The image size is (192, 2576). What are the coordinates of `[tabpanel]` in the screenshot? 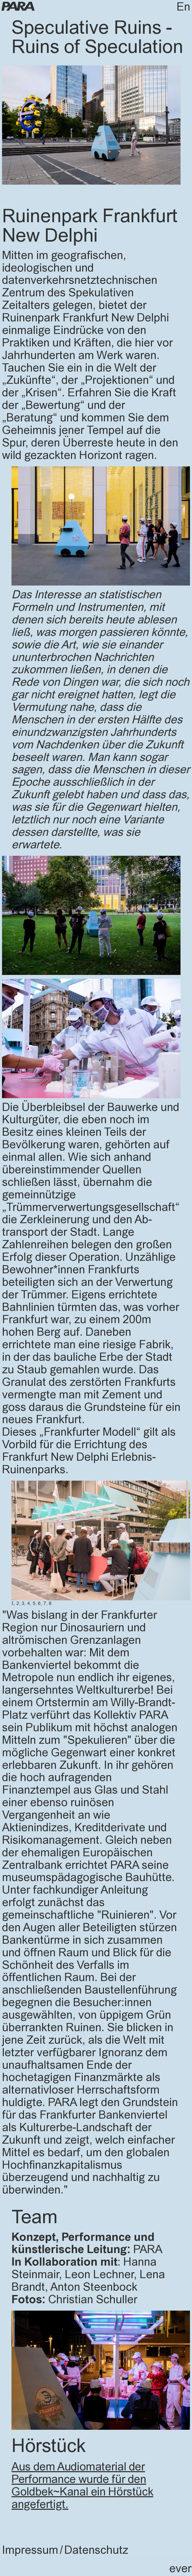 It's located at (100, 1540).